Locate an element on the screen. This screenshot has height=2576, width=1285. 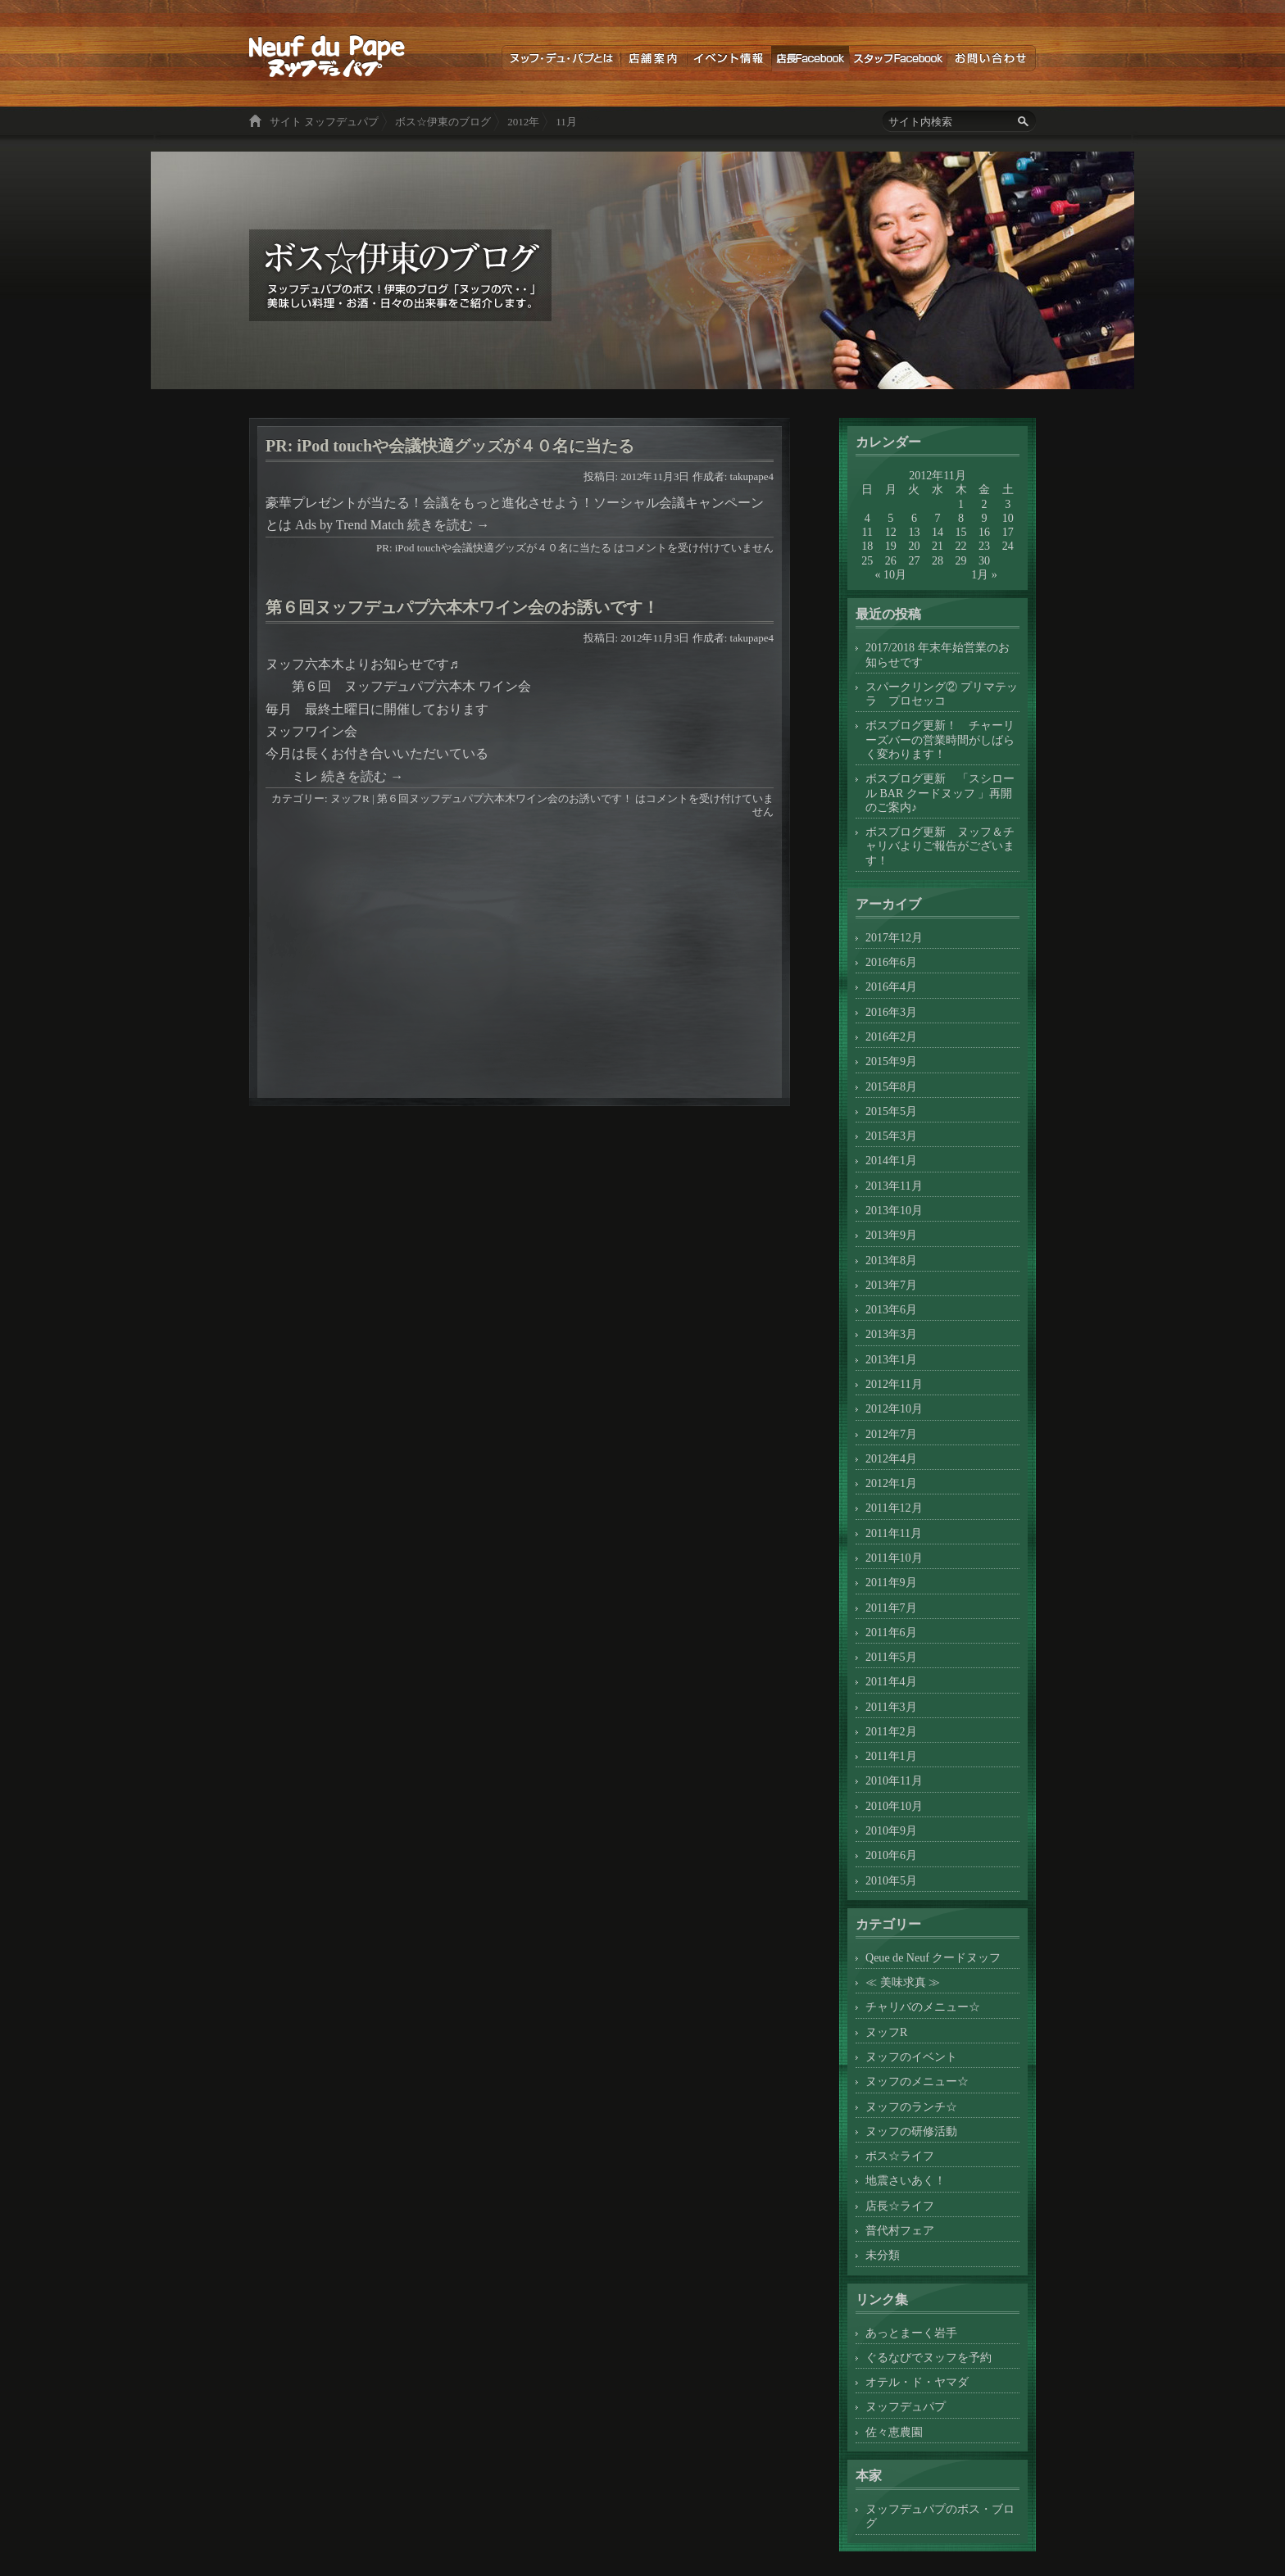
ぐるなびでヌッフを予約 is located at coordinates (928, 2357).